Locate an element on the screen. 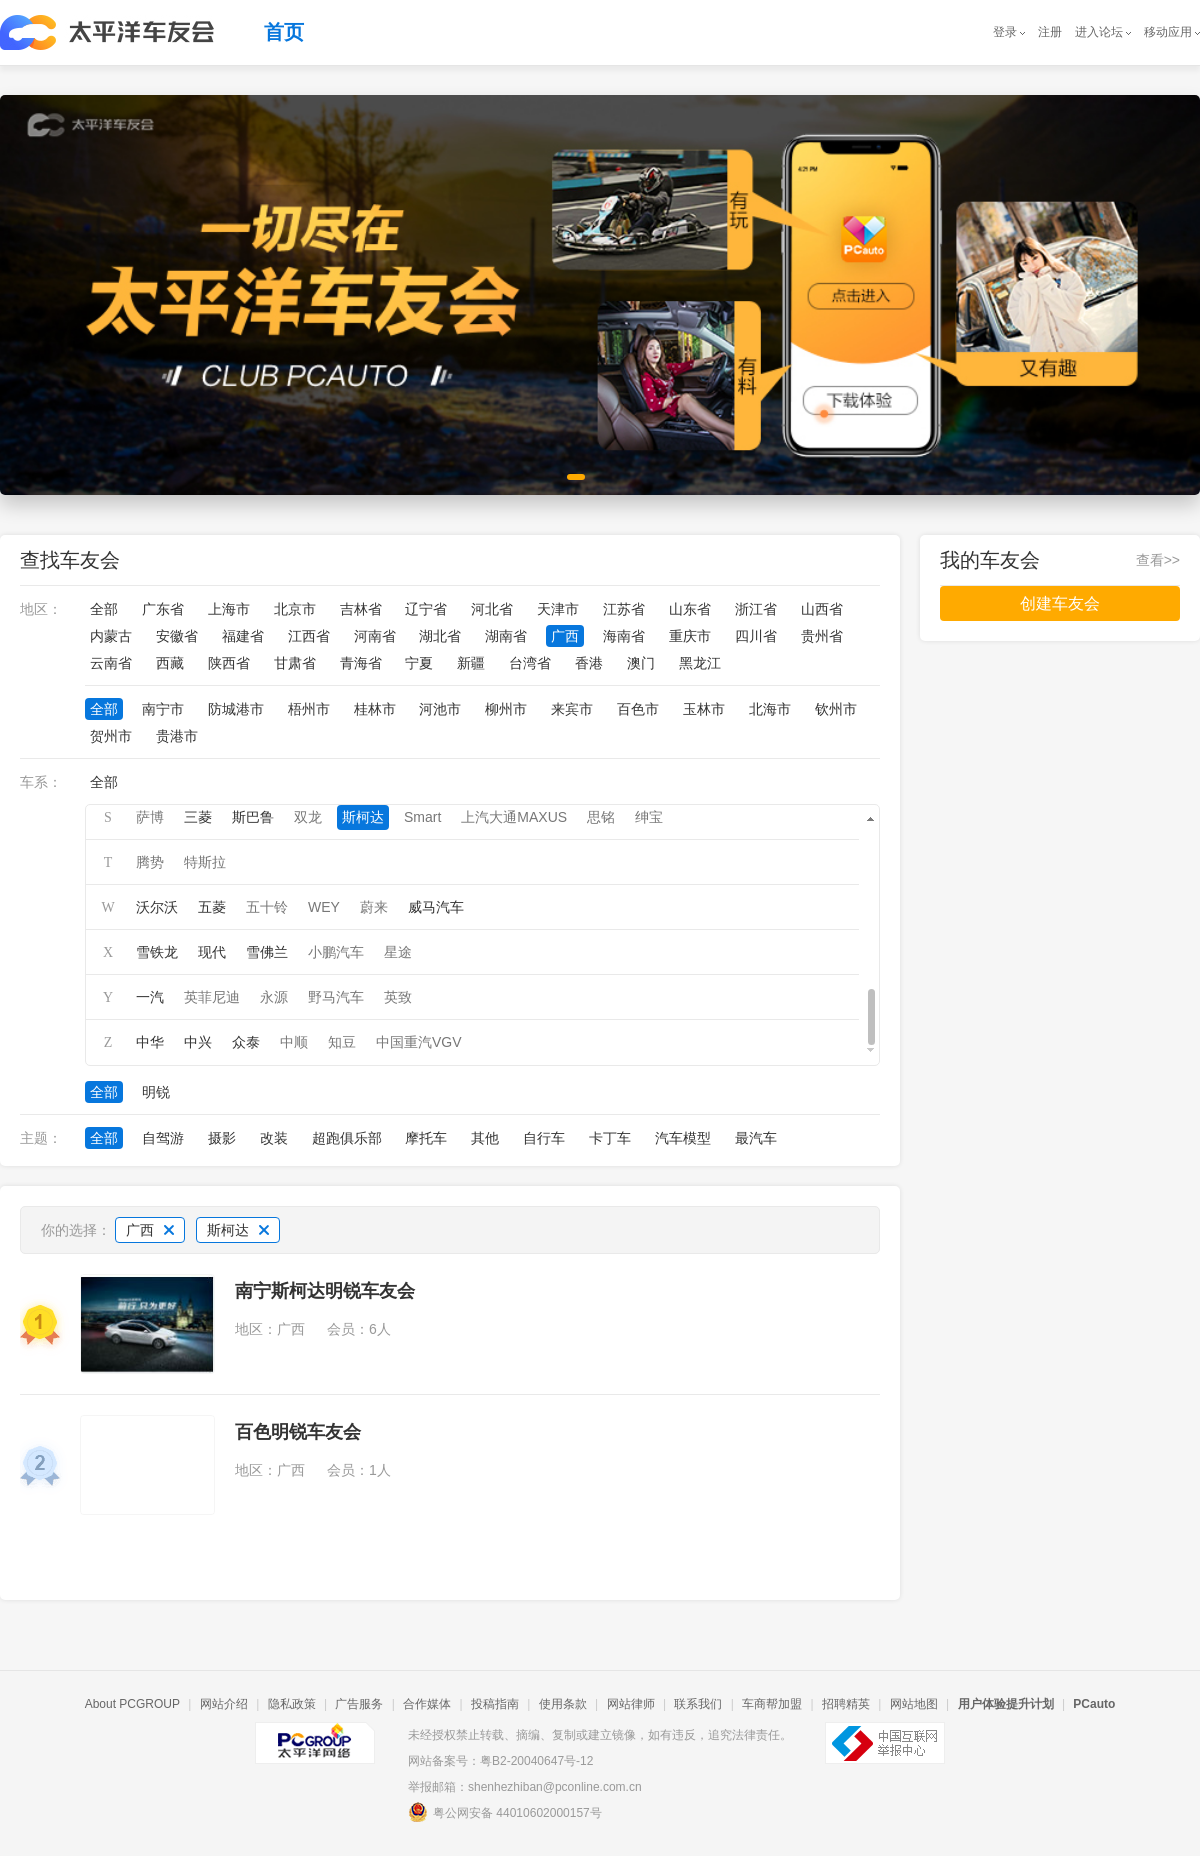 This screenshot has width=1200, height=1856. 钦州市 is located at coordinates (836, 709).